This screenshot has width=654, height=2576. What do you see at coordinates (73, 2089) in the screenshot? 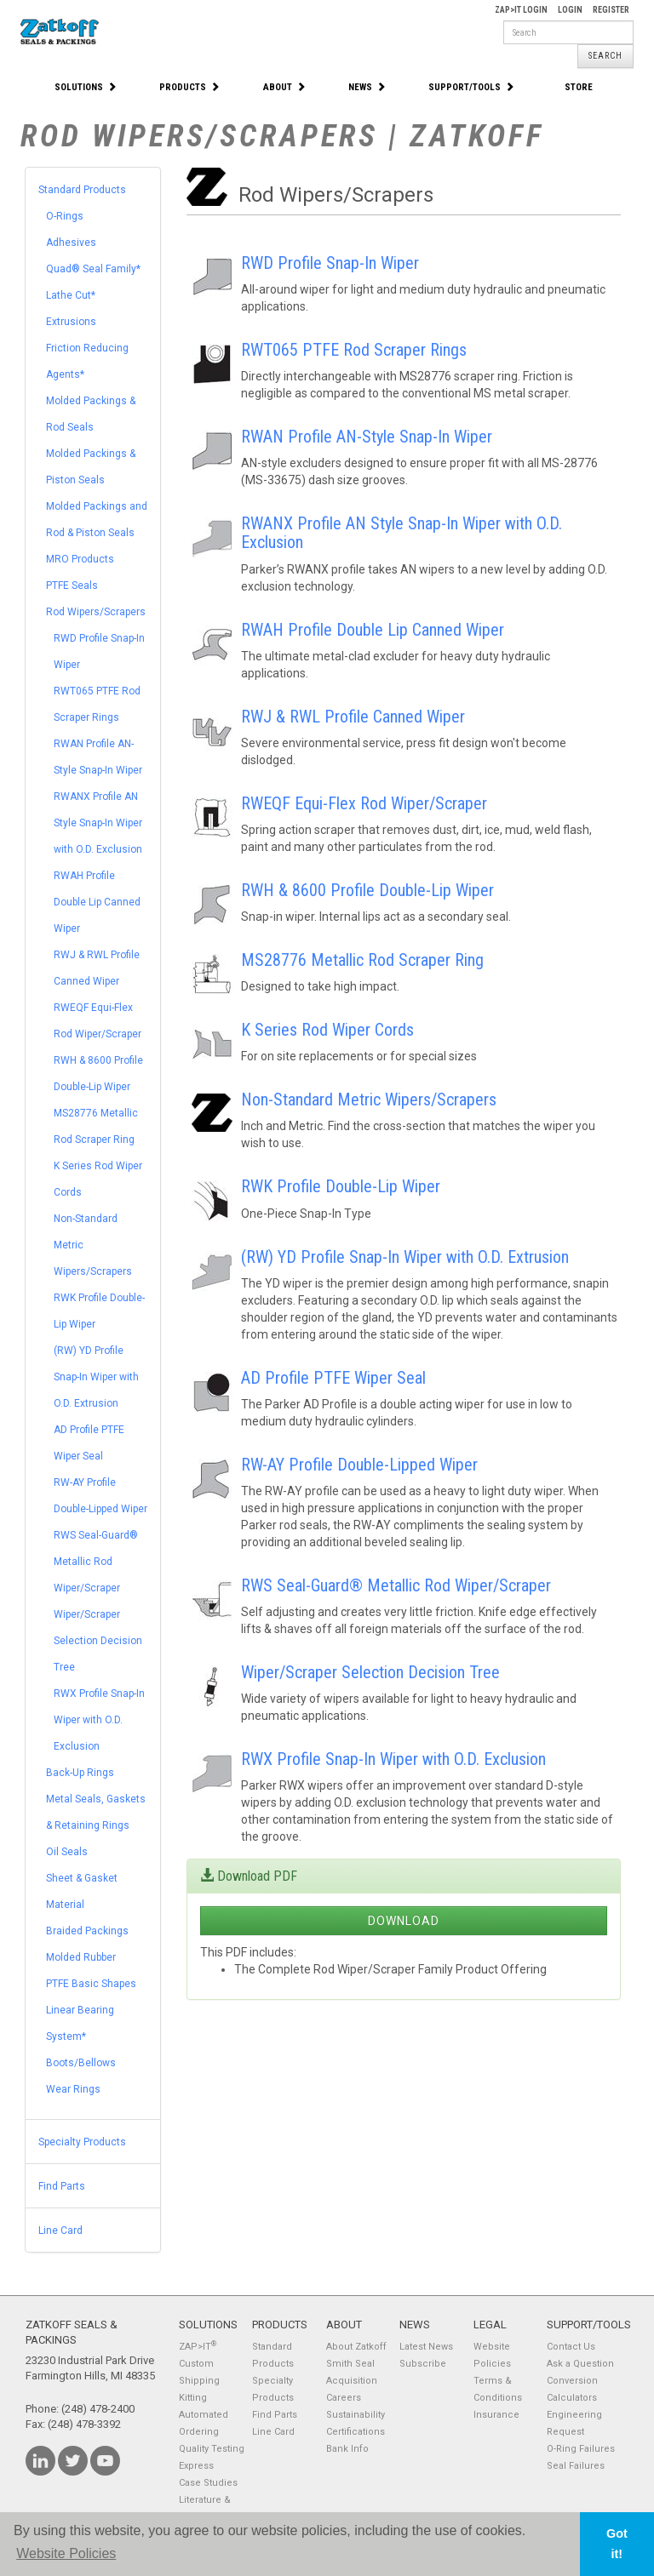
I see `Wear Rings` at bounding box center [73, 2089].